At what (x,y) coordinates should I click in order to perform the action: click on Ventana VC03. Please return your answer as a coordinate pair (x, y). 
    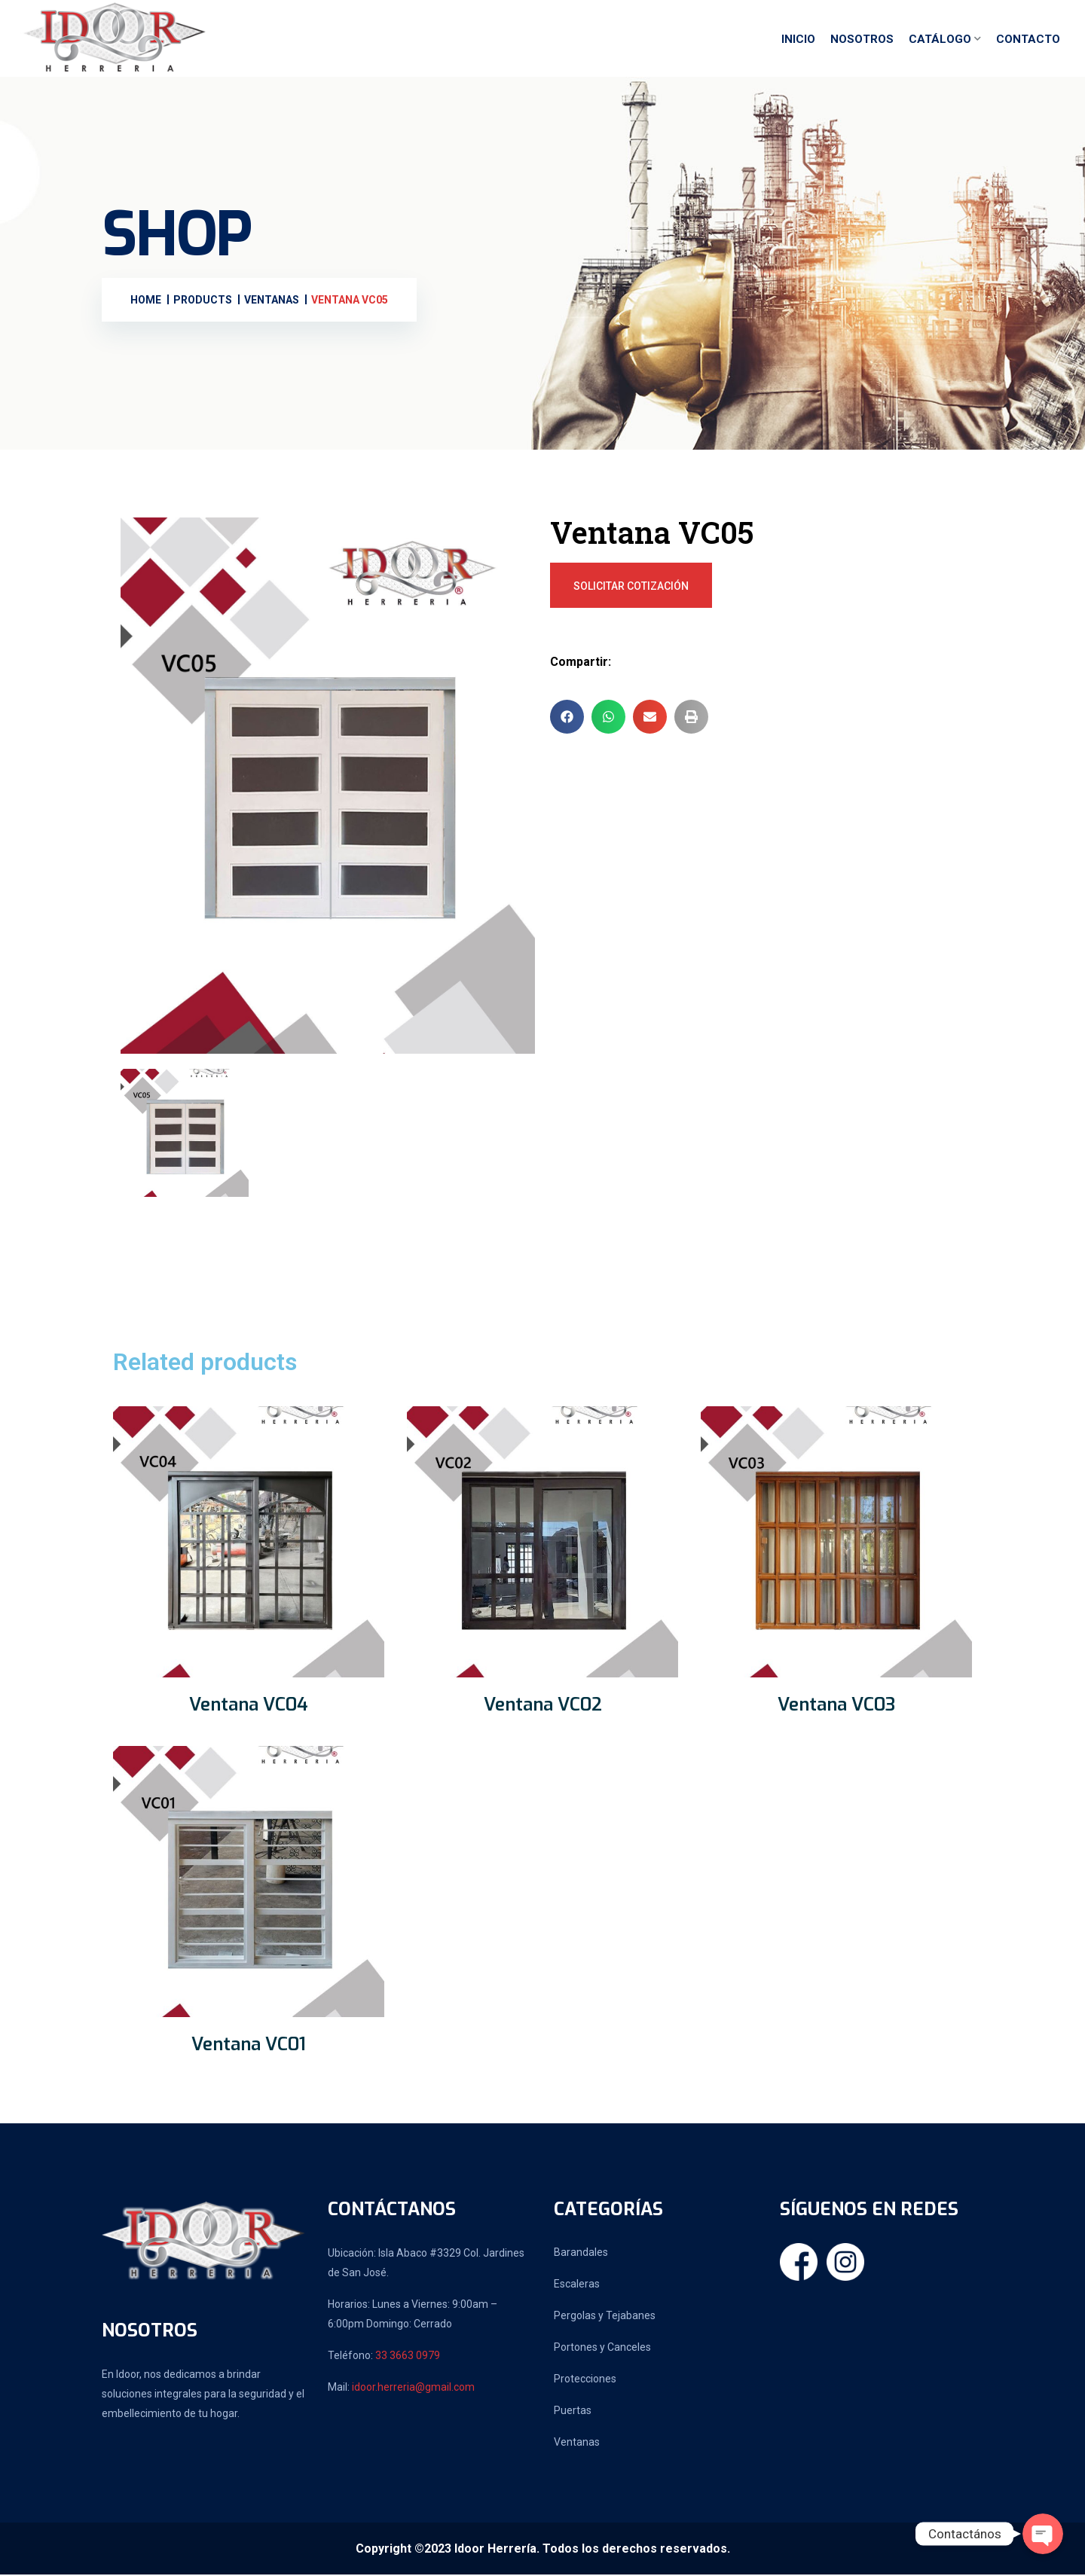
    Looking at the image, I should click on (836, 1706).